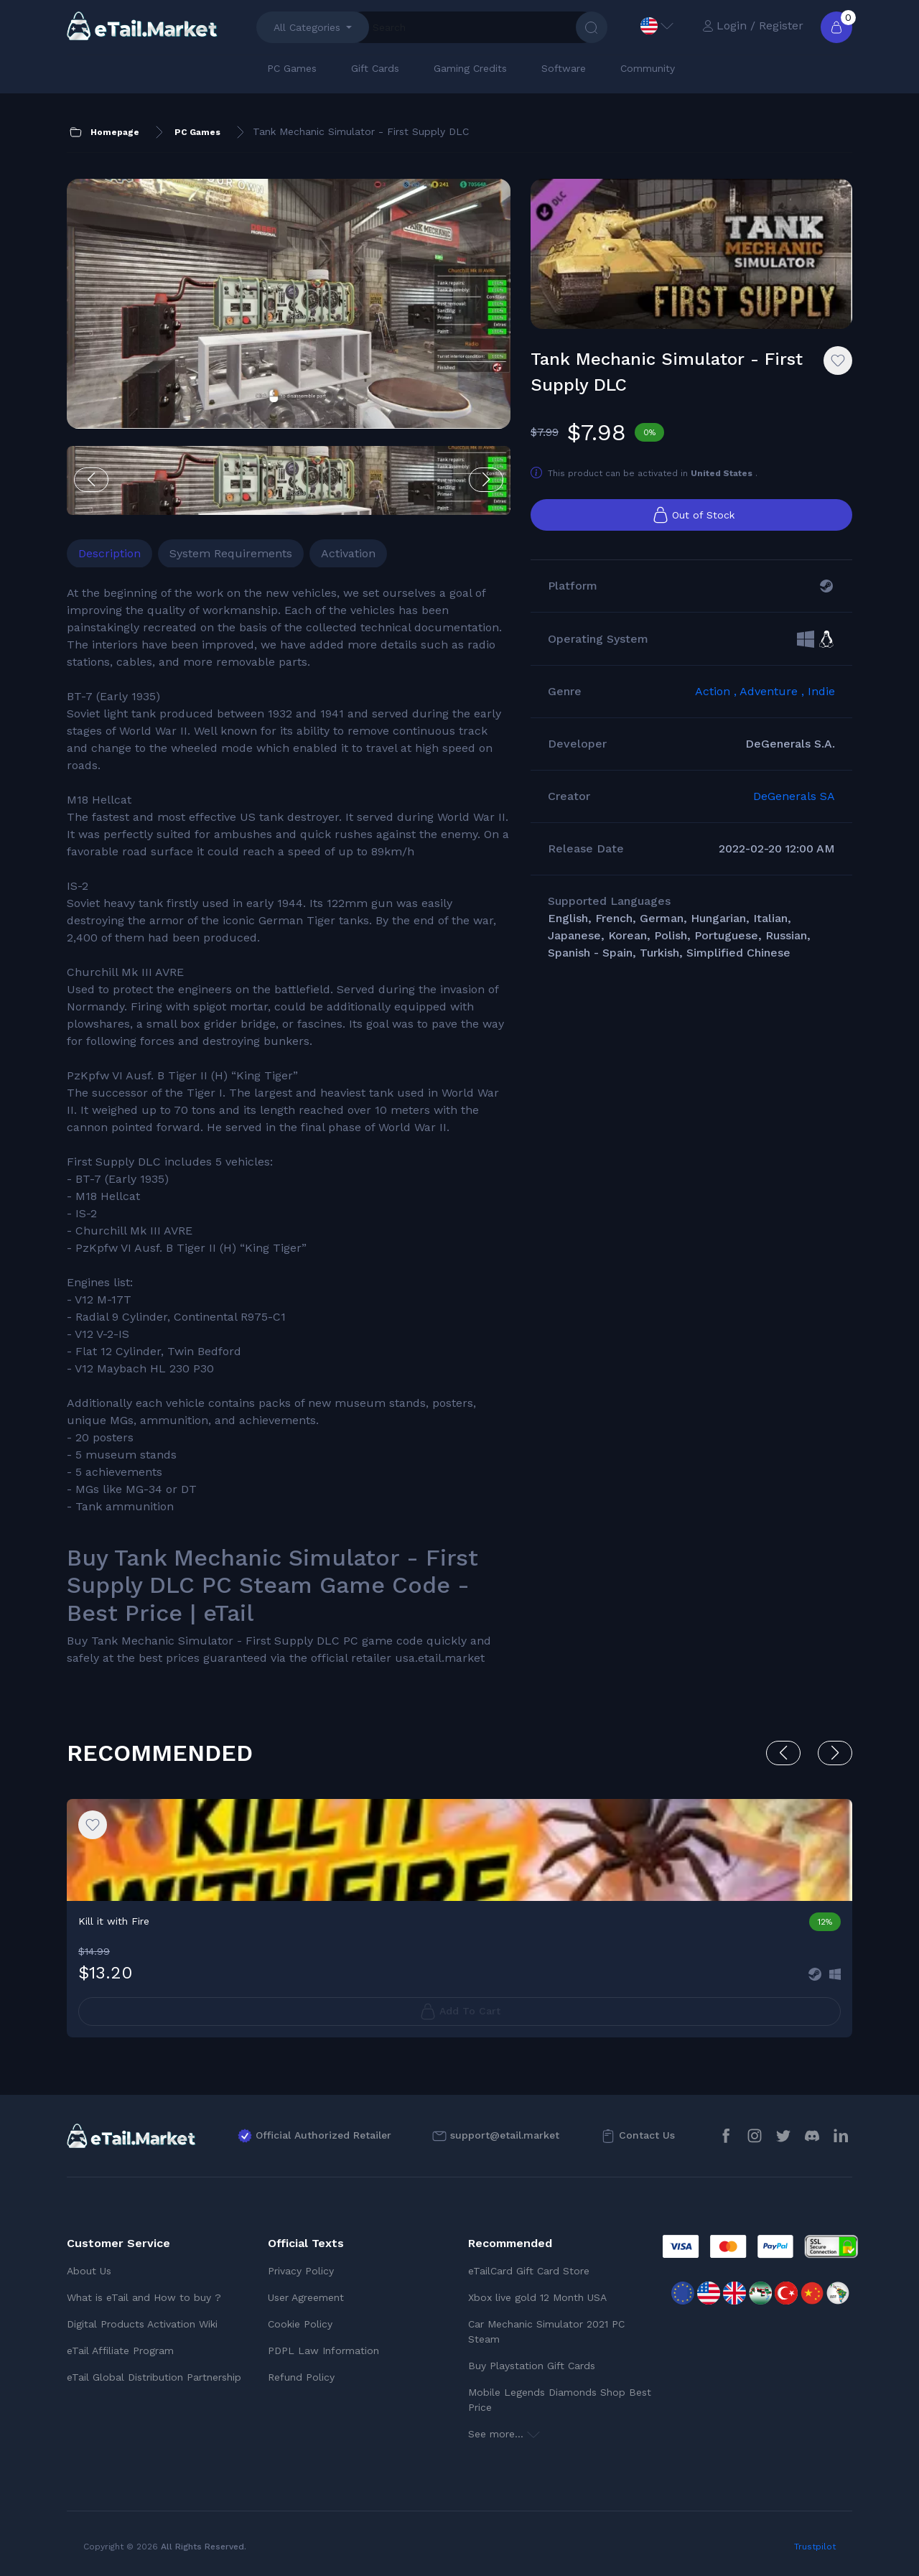 Image resolution: width=919 pixels, height=2576 pixels. I want to click on Digital Products Activation Wiki, so click(142, 2324).